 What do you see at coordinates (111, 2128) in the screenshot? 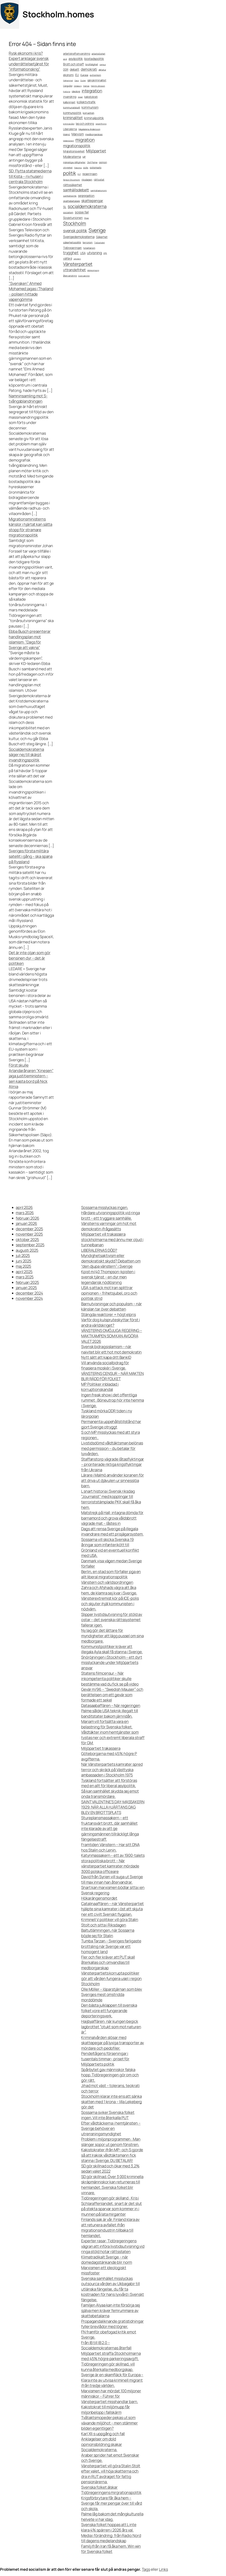
I see `Efter våldtäckerna i hemtjänsten – Sverige behöver en utrensningsmyndighet` at bounding box center [111, 2128].